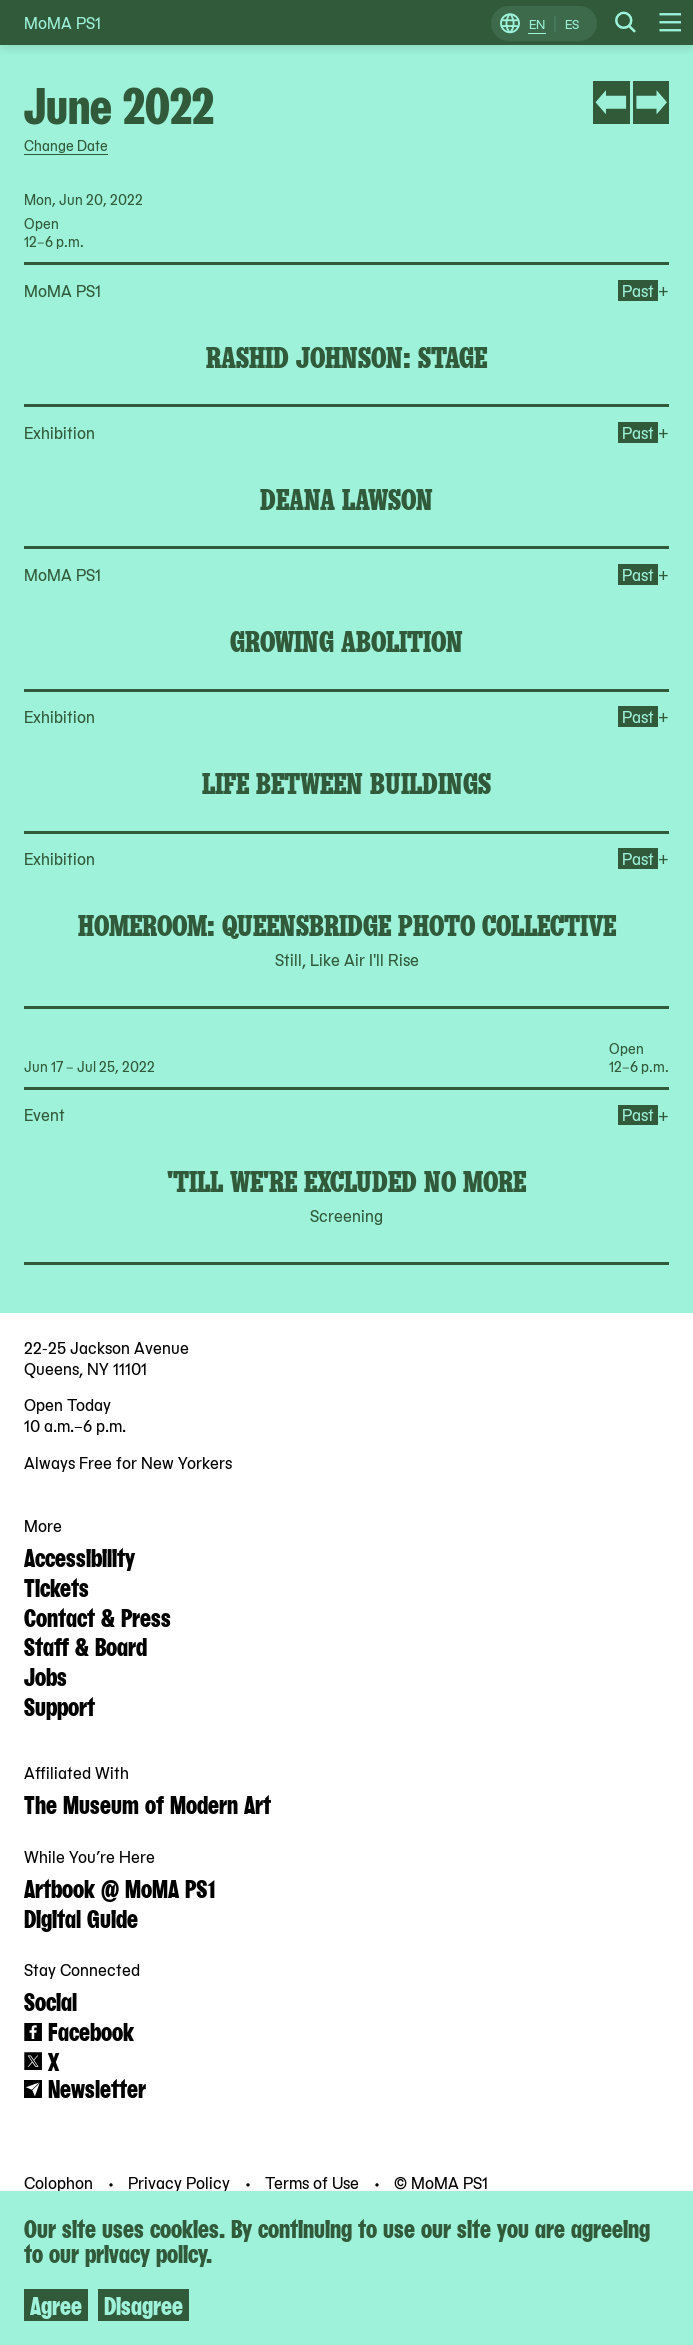 The width and height of the screenshot is (693, 2345). Describe the element at coordinates (441, 2182) in the screenshot. I see `© MoMA PS1` at that location.